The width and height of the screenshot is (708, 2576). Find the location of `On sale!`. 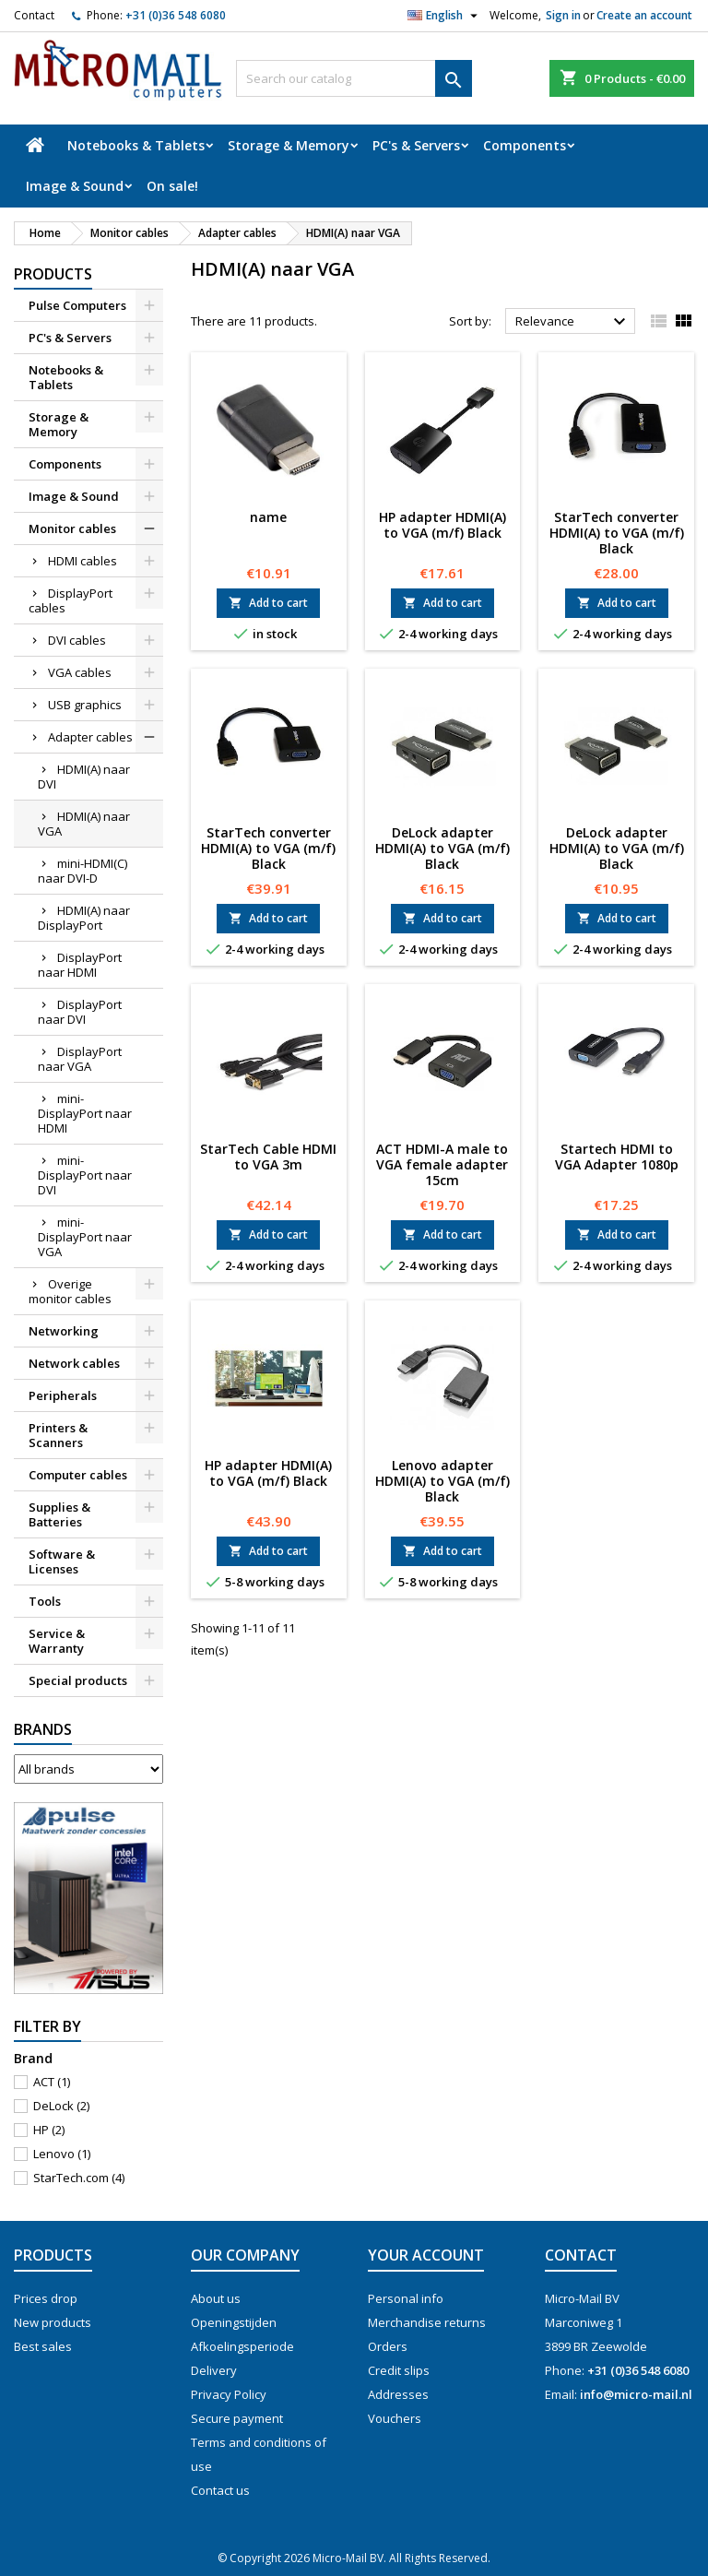

On sale! is located at coordinates (172, 186).